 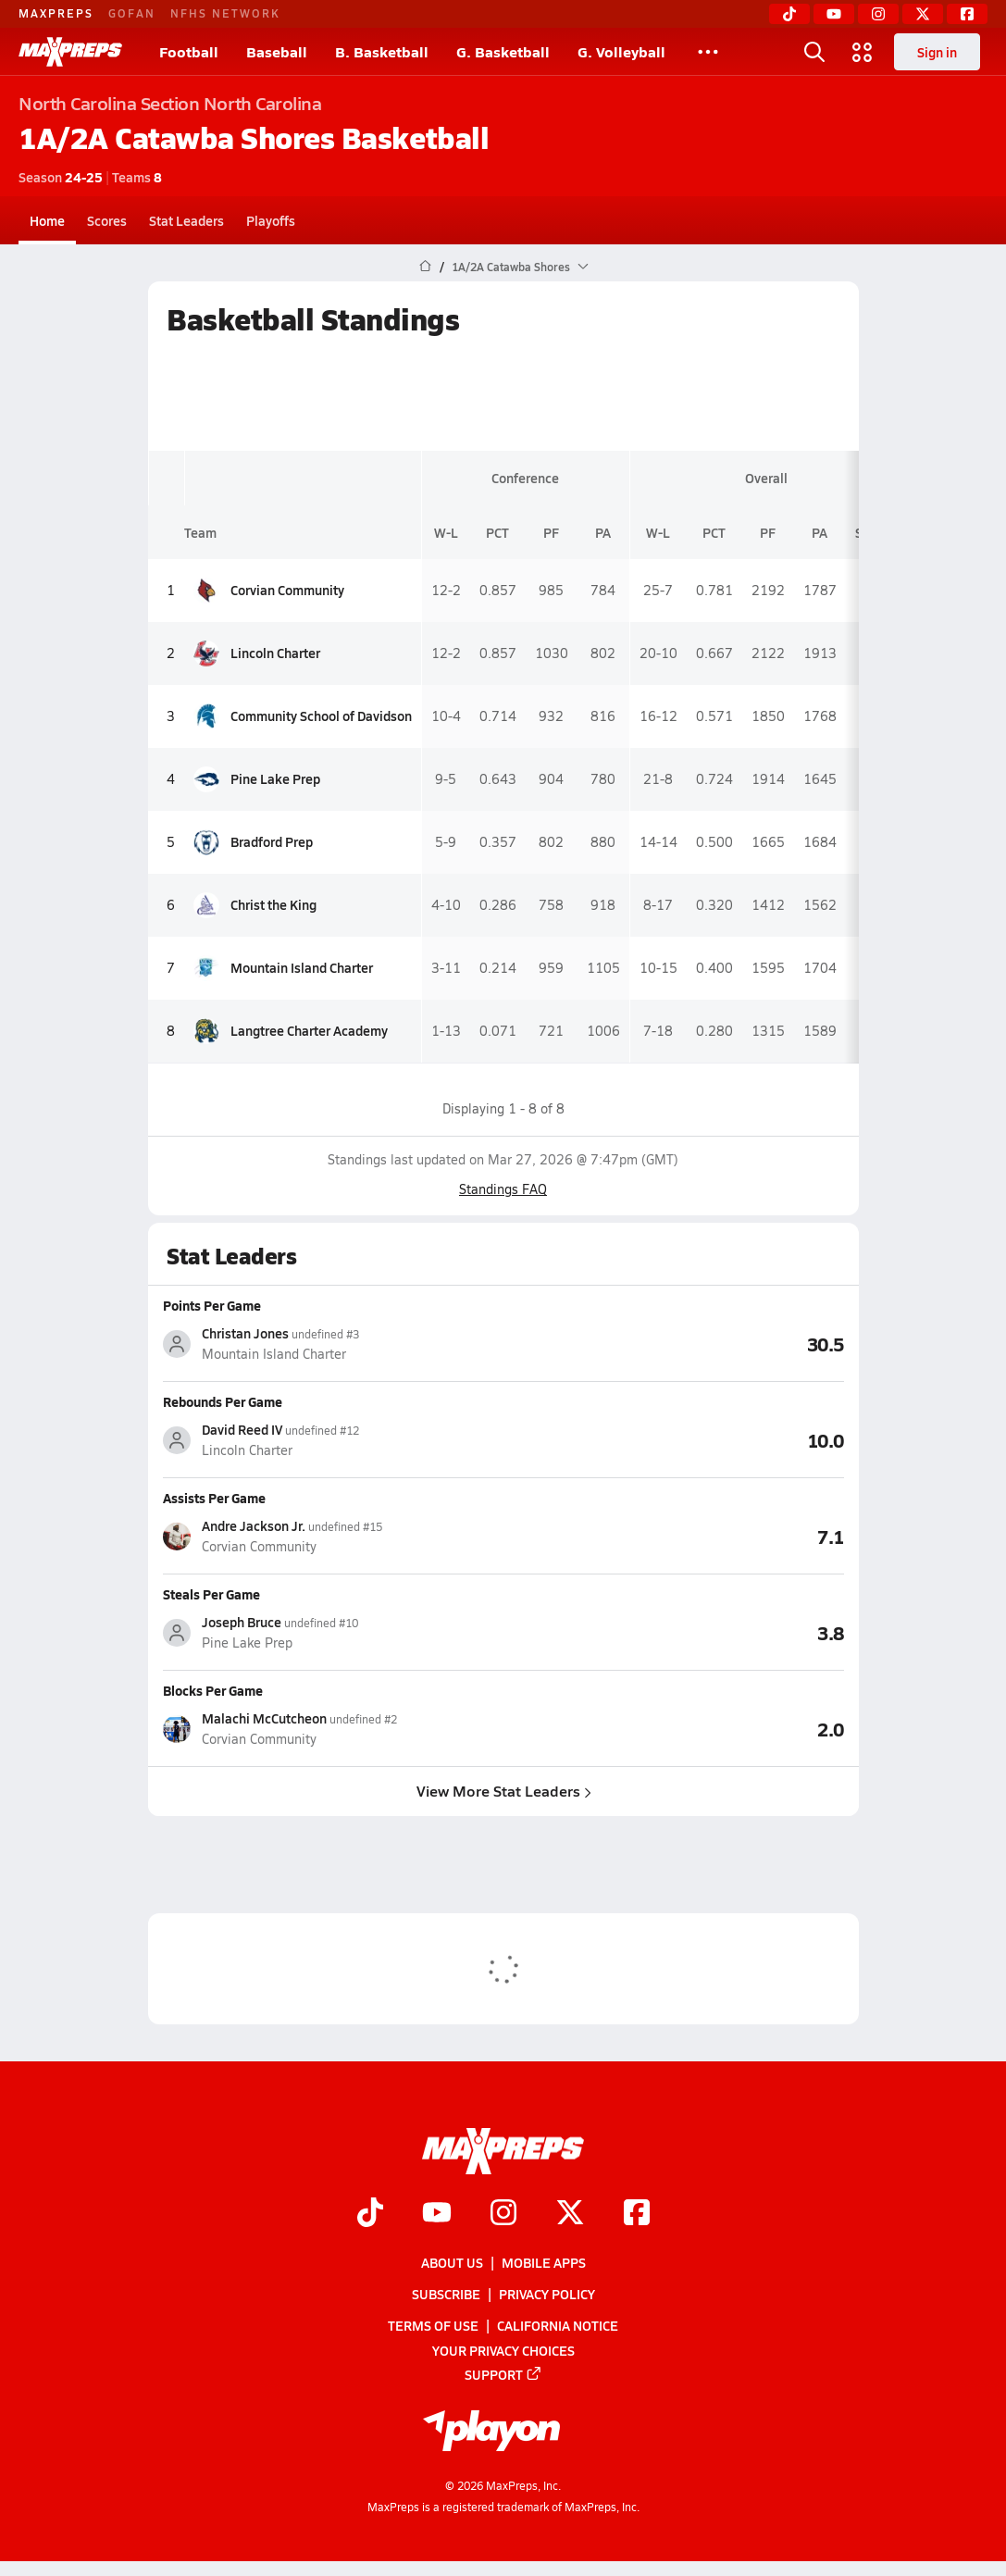 I want to click on Your Privacy Choices, so click(x=503, y=2350).